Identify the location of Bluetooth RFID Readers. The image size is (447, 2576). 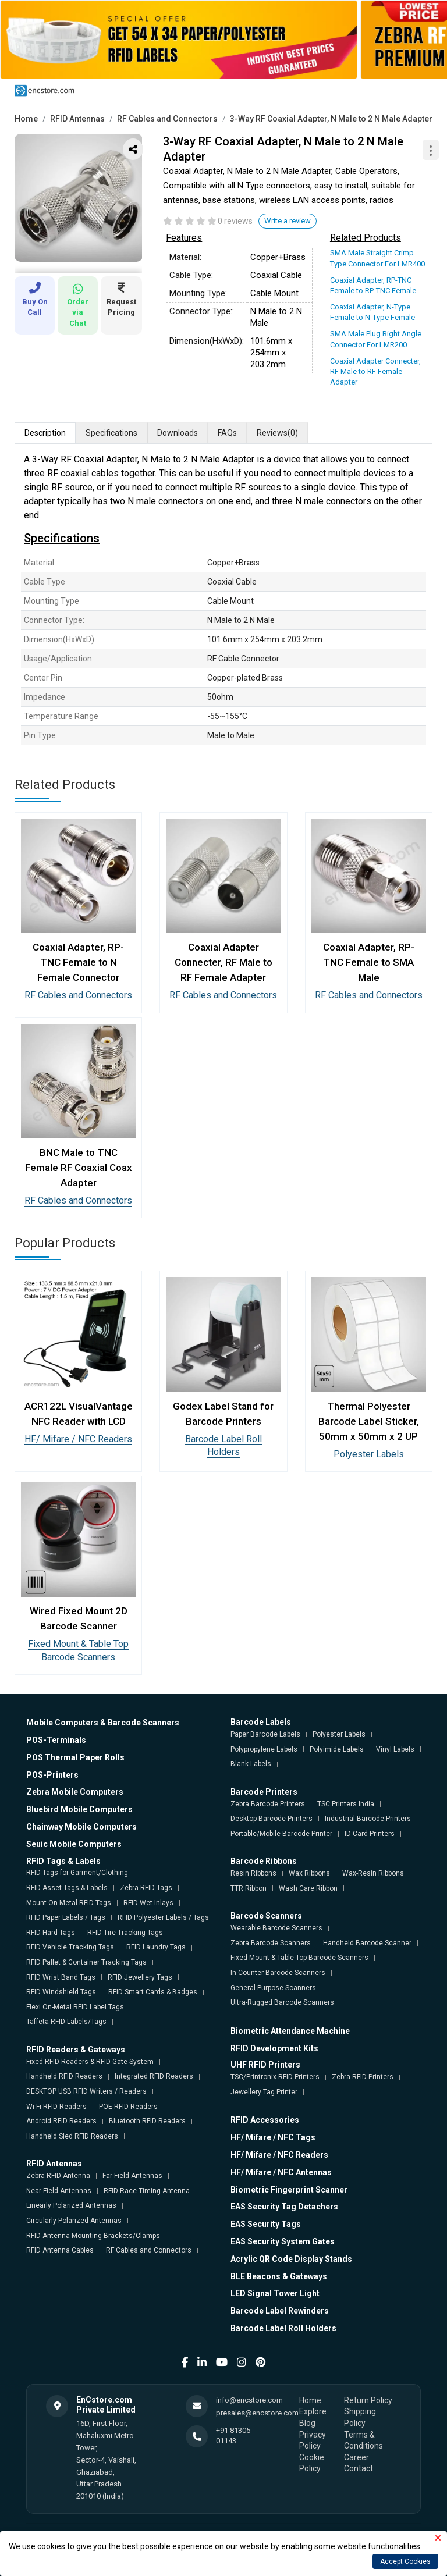
(147, 2121).